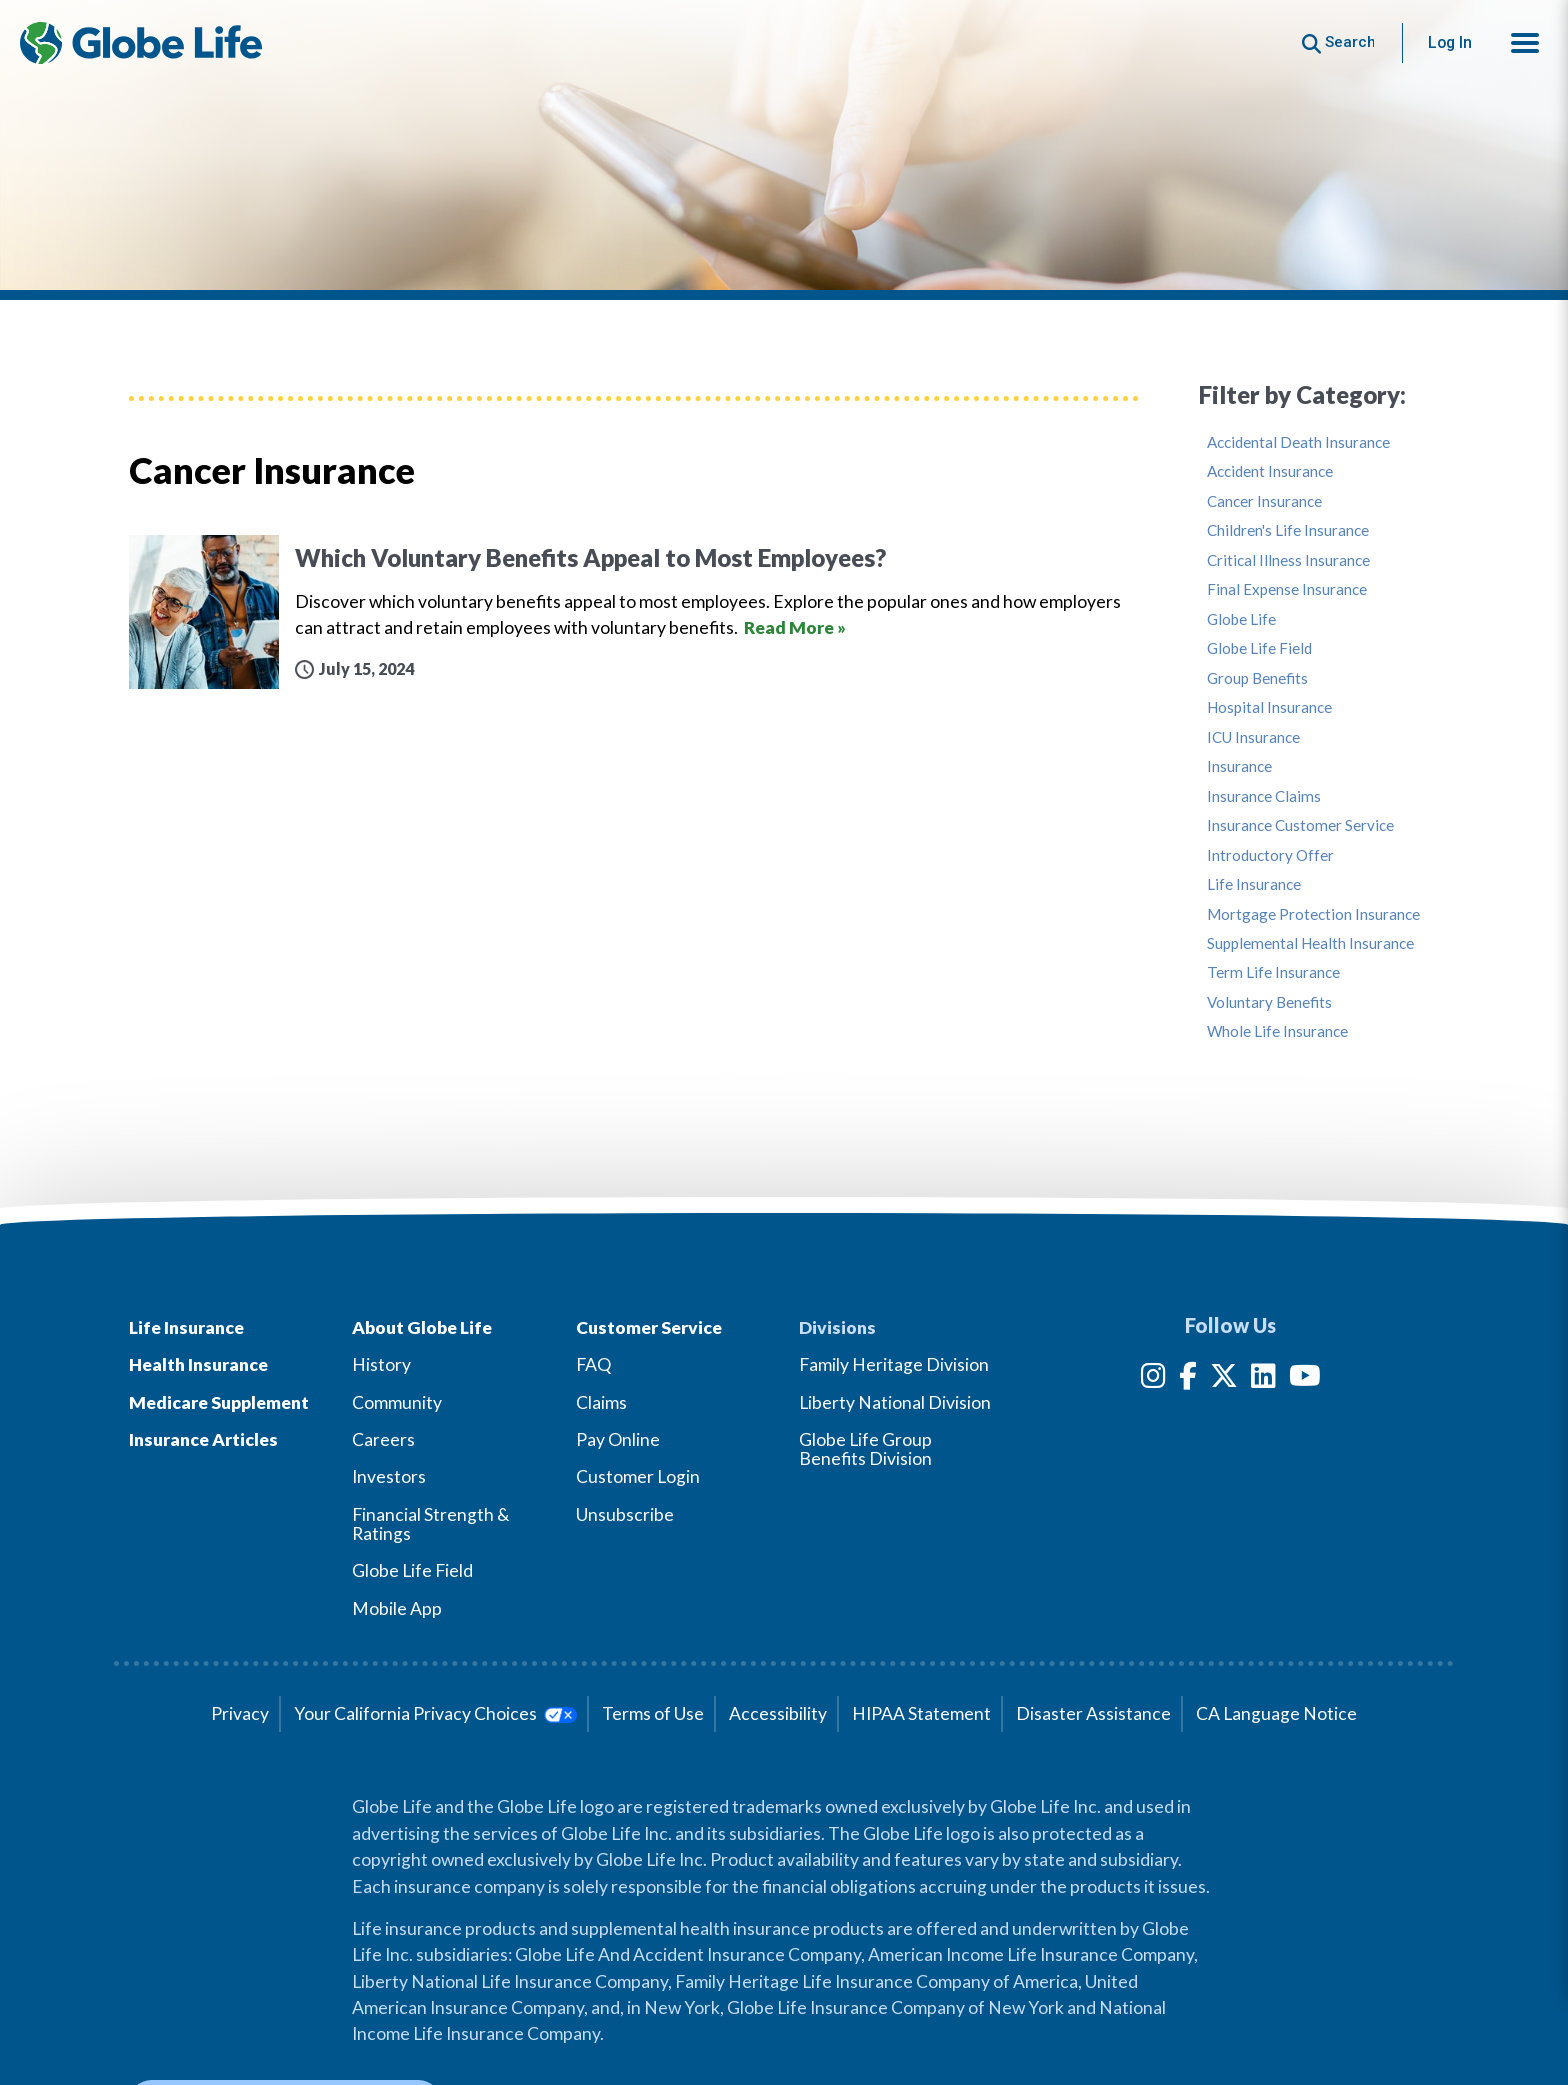 This screenshot has width=1568, height=2085. What do you see at coordinates (894, 1364) in the screenshot?
I see `Family Heritage Division` at bounding box center [894, 1364].